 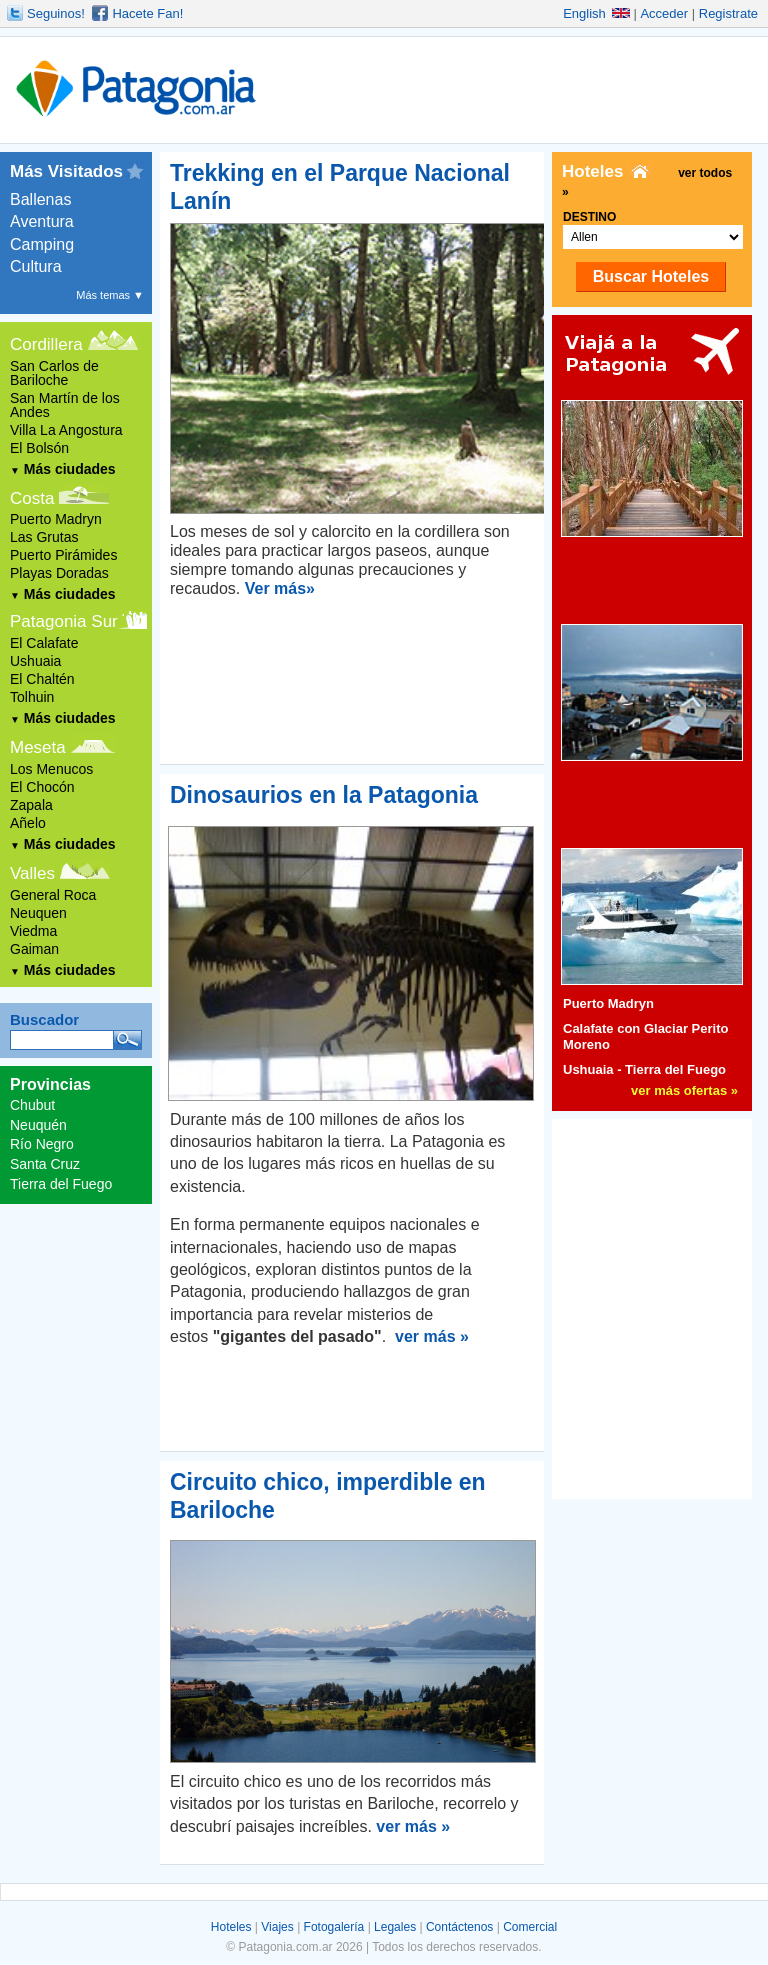 What do you see at coordinates (31, 805) in the screenshot?
I see `Zapala` at bounding box center [31, 805].